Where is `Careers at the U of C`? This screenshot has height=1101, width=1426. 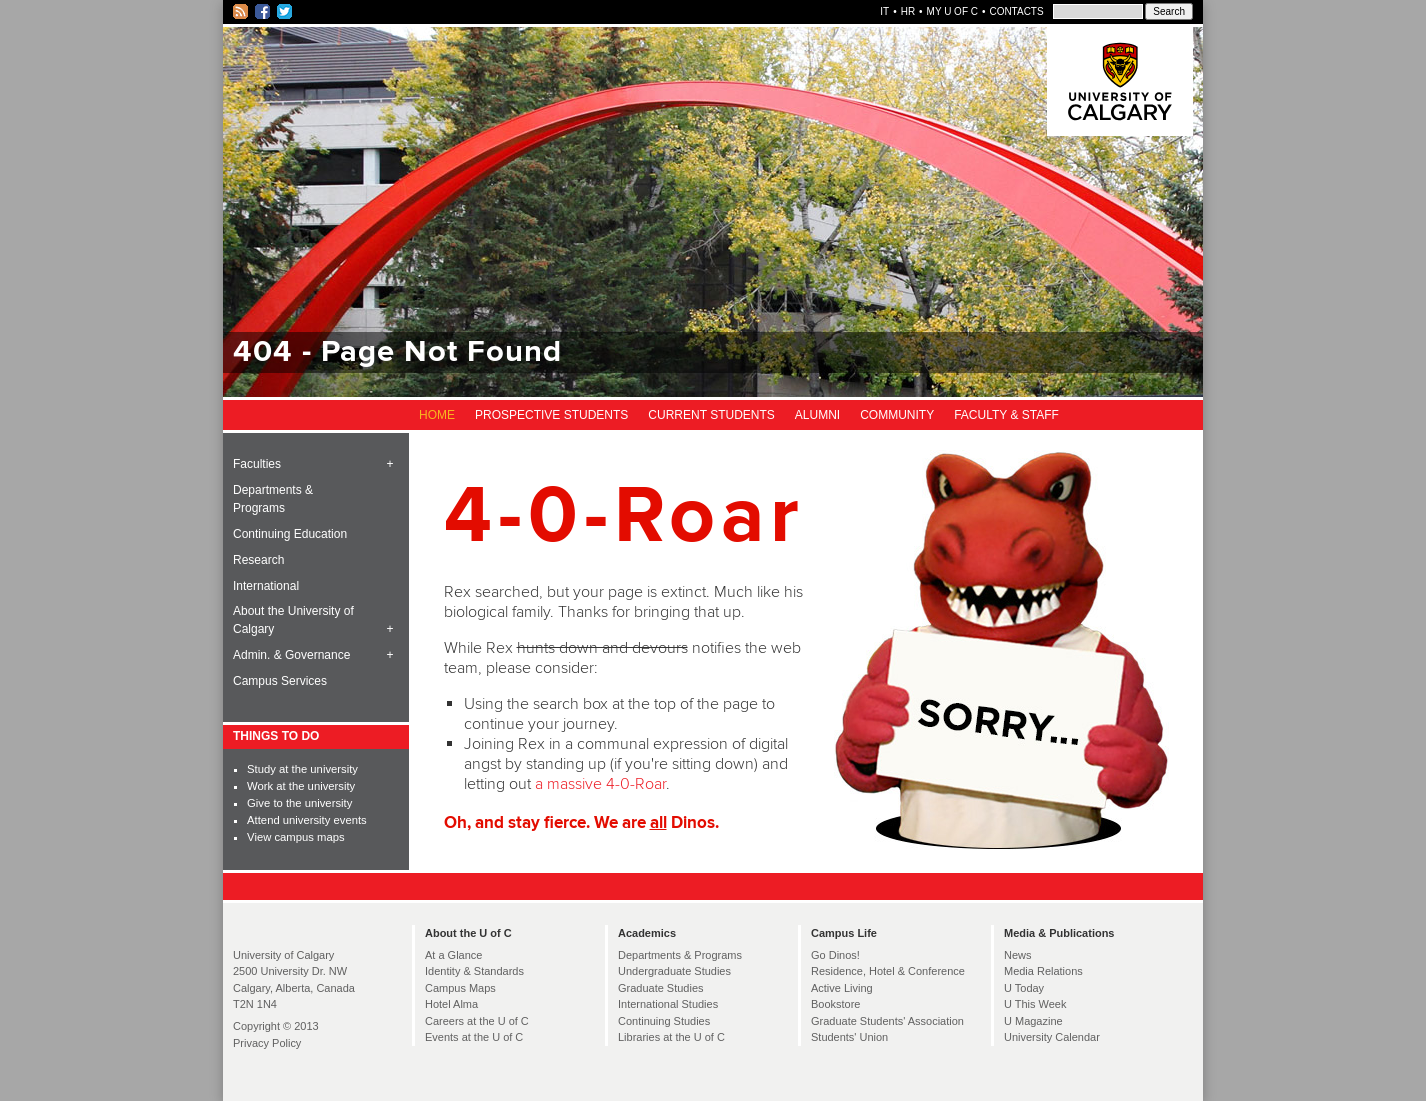
Careers at the U of C is located at coordinates (477, 1021).